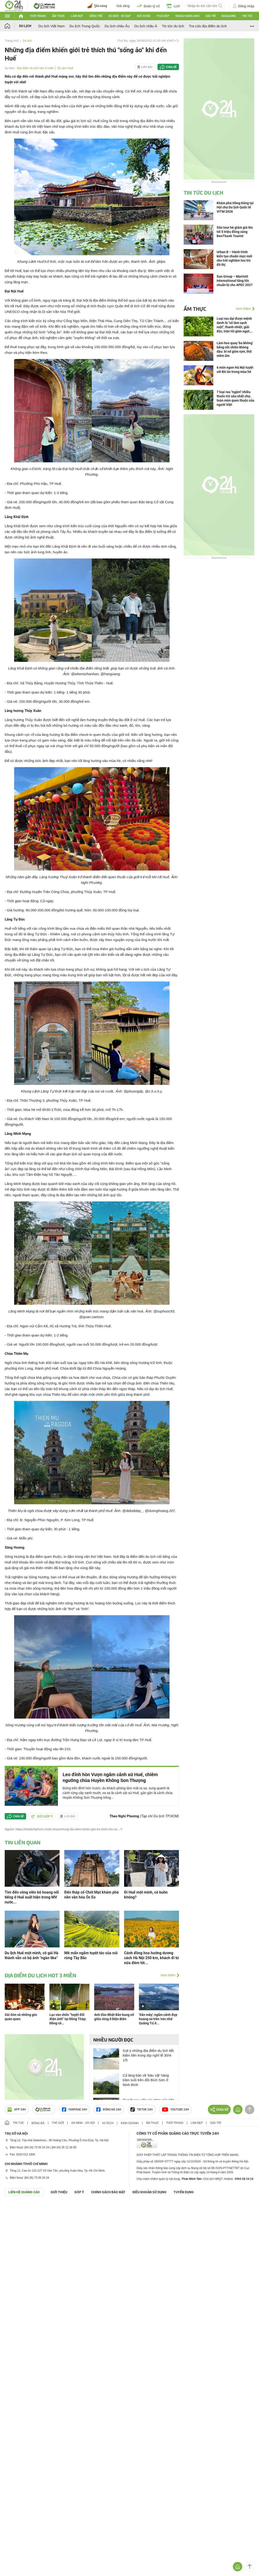 The image size is (259, 2576). Describe the element at coordinates (158, 2019) in the screenshot. I see `'Săn mây', ngắm cảnh đẹp hoang sơ trên 'nóc nhà' Quảng Trị ở...` at that location.